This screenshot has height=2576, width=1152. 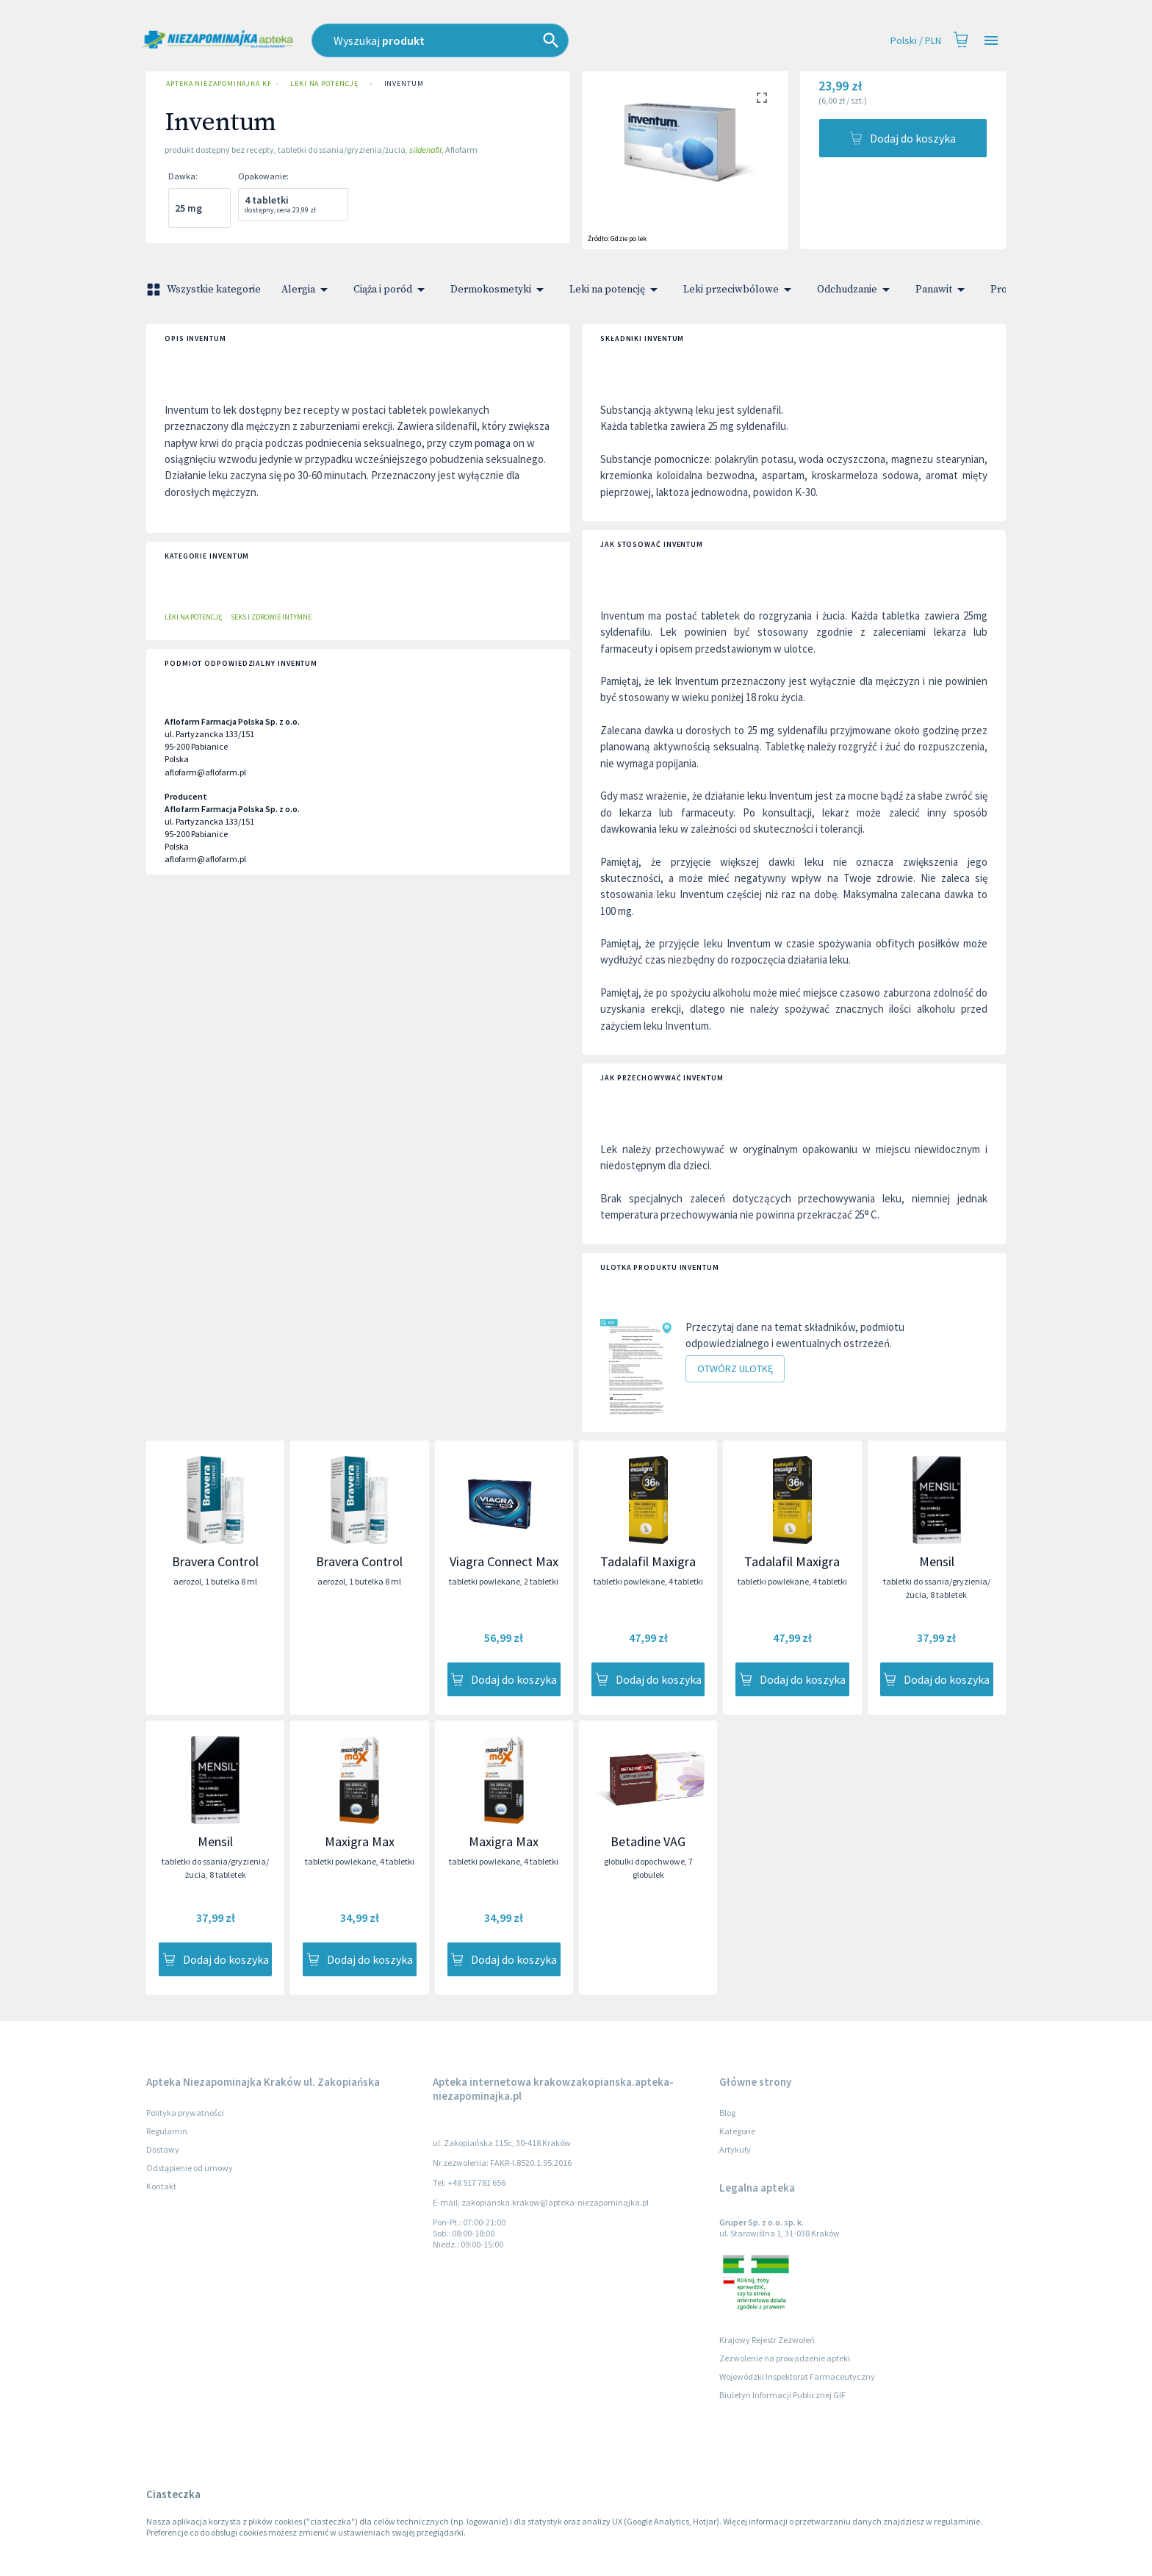 What do you see at coordinates (161, 2186) in the screenshot?
I see `Kontakt` at bounding box center [161, 2186].